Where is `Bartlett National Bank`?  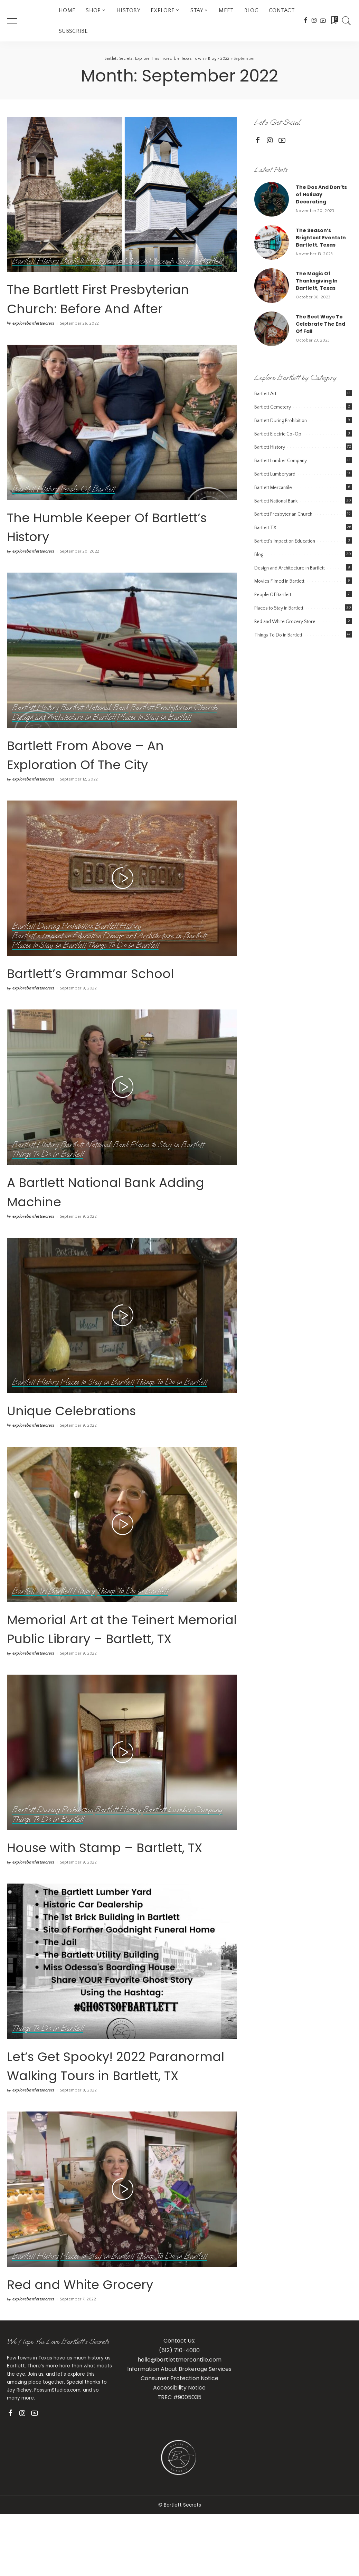
Bartlett National Bank is located at coordinates (96, 726).